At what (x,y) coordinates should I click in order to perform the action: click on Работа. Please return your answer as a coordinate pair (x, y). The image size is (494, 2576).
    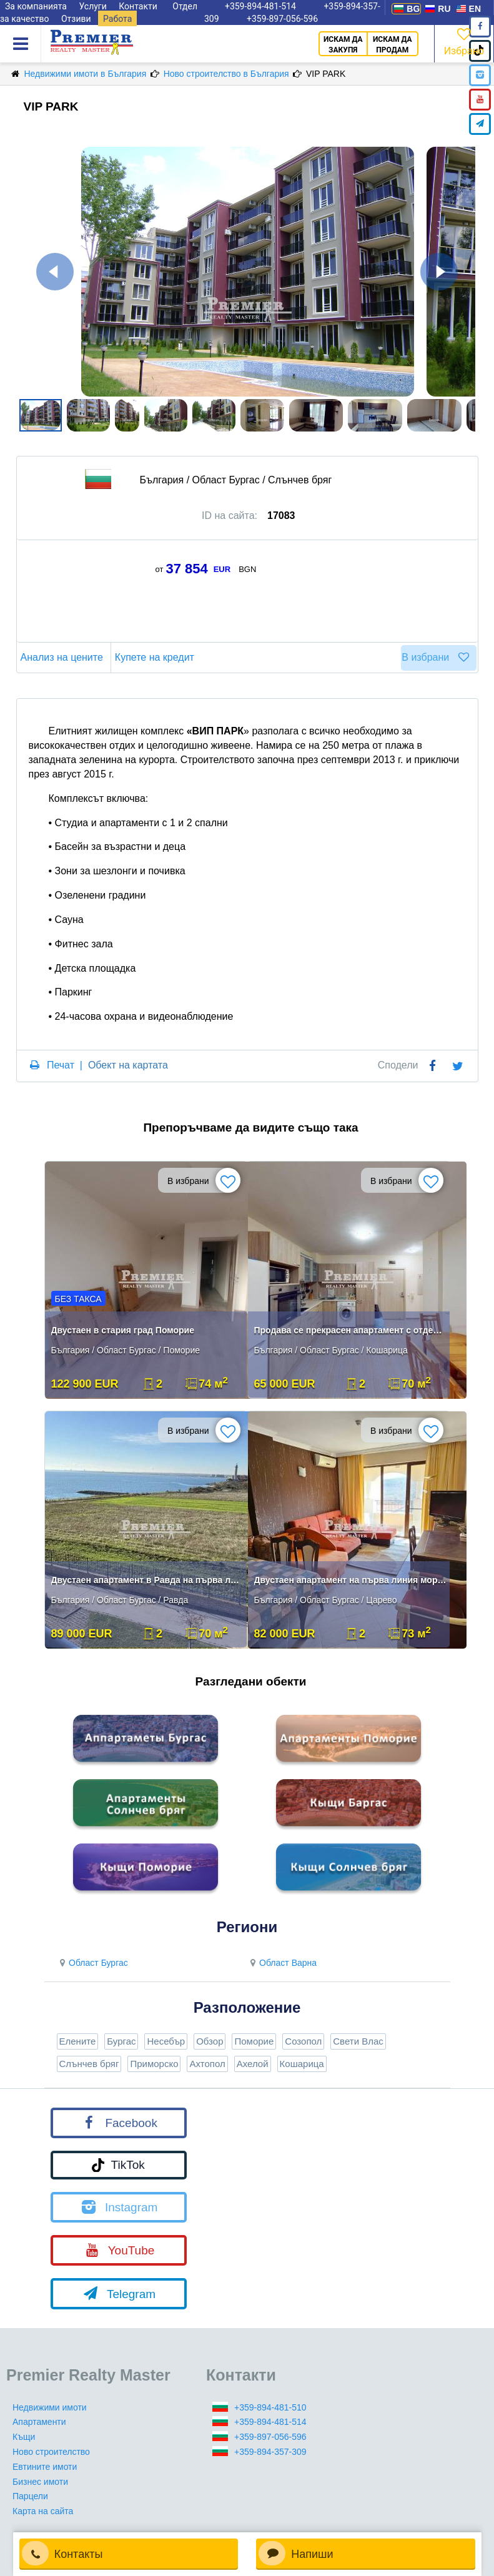
    Looking at the image, I should click on (117, 19).